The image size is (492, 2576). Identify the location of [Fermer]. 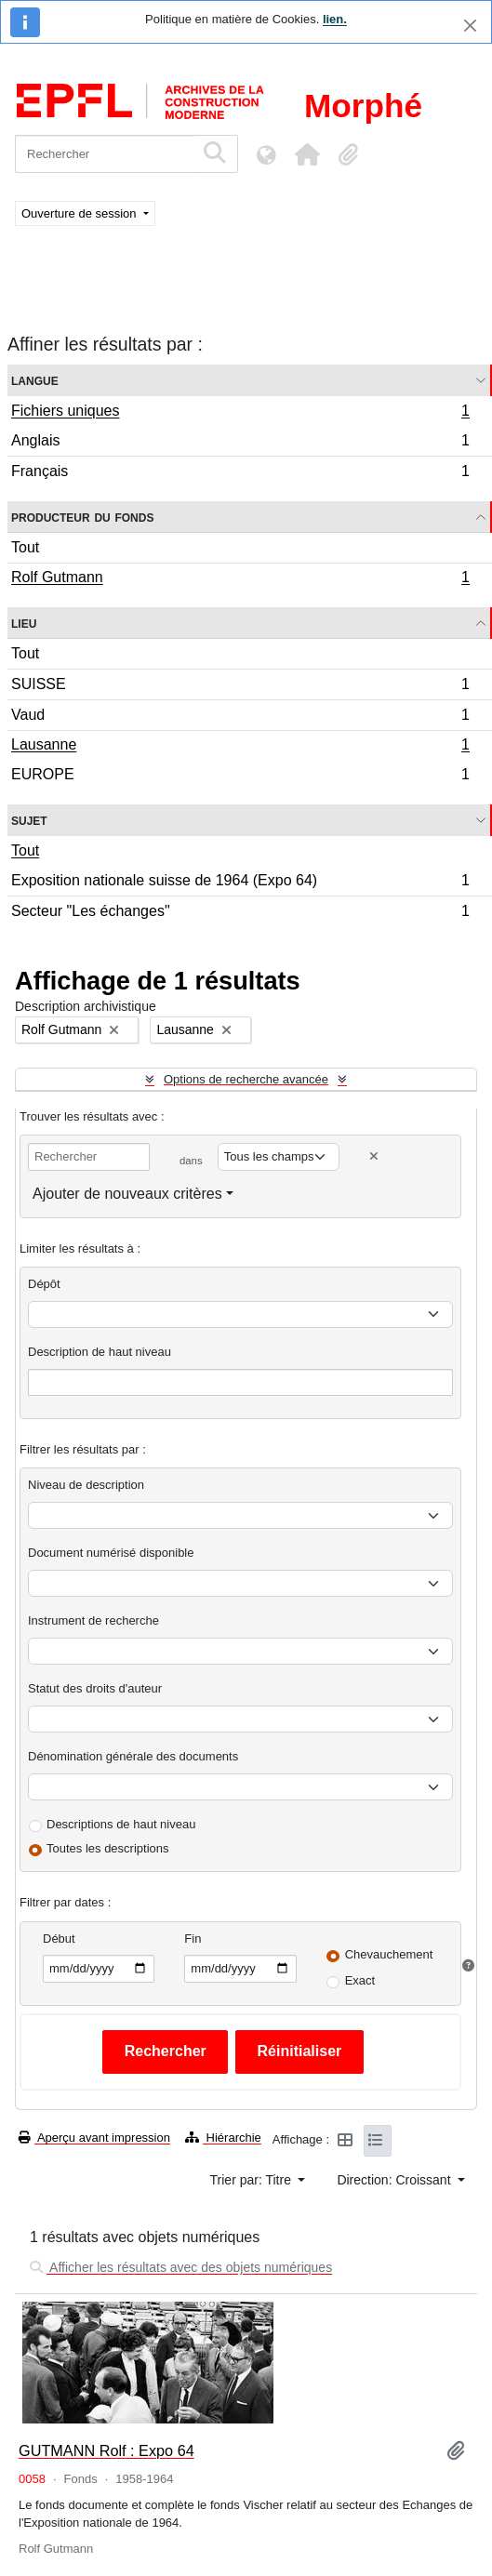
(470, 25).